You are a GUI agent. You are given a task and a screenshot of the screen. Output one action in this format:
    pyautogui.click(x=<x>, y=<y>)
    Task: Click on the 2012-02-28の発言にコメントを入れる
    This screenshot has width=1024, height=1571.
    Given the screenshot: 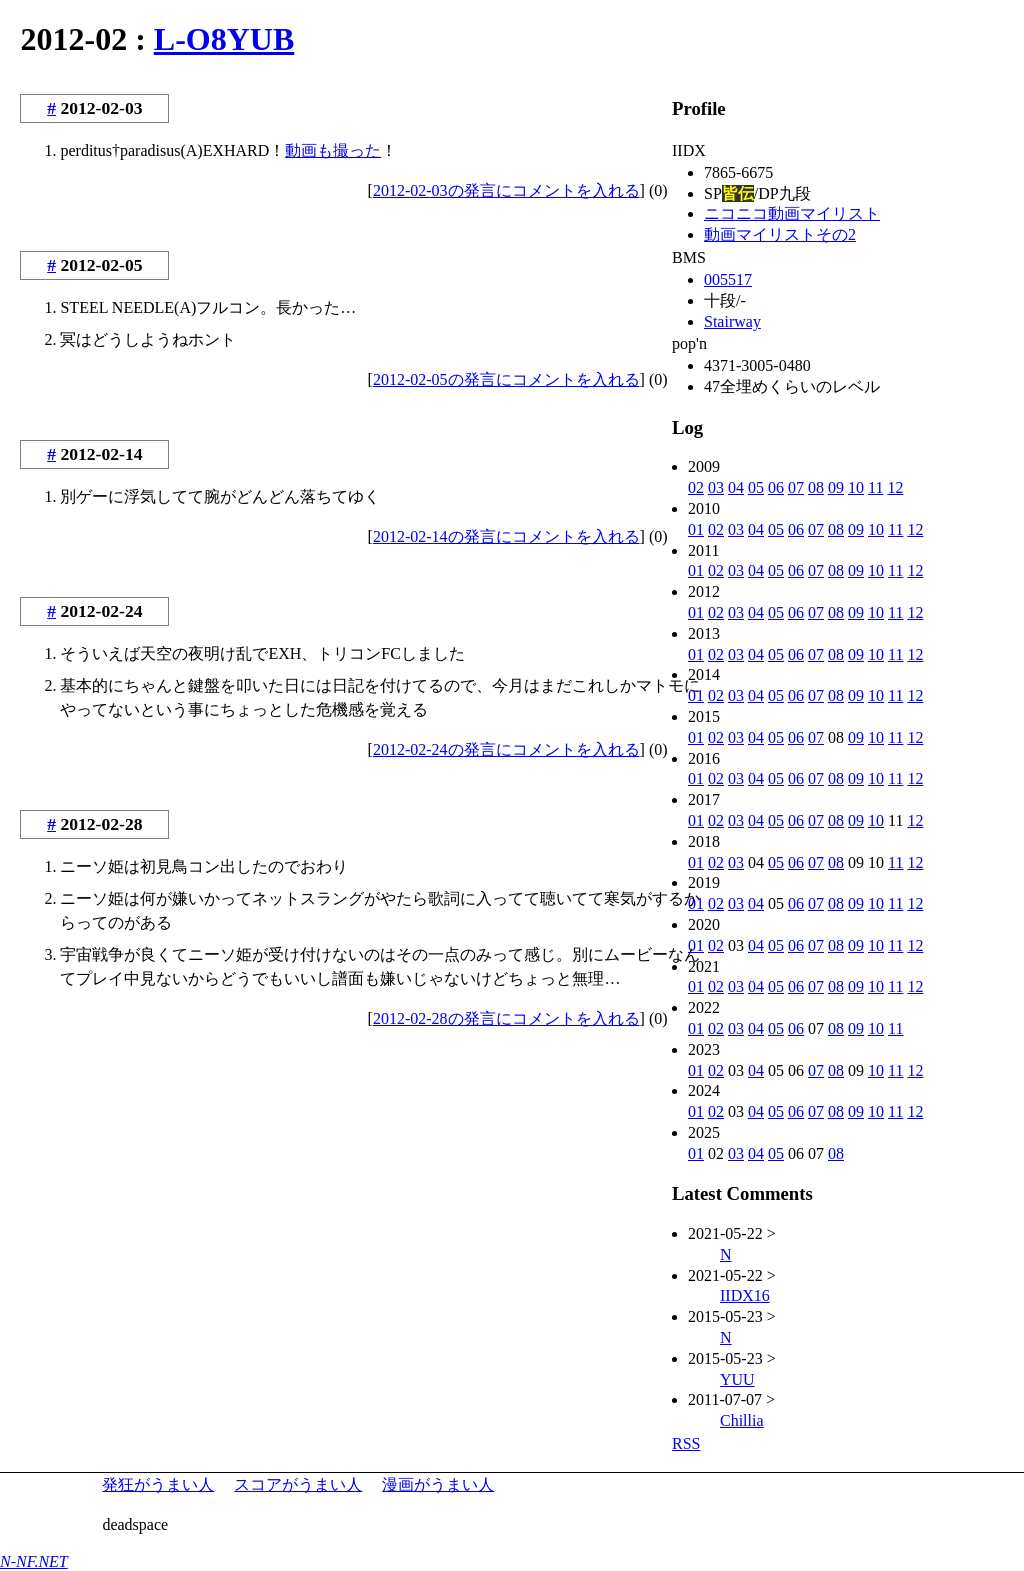 What is the action you would take?
    pyautogui.click(x=506, y=1018)
    